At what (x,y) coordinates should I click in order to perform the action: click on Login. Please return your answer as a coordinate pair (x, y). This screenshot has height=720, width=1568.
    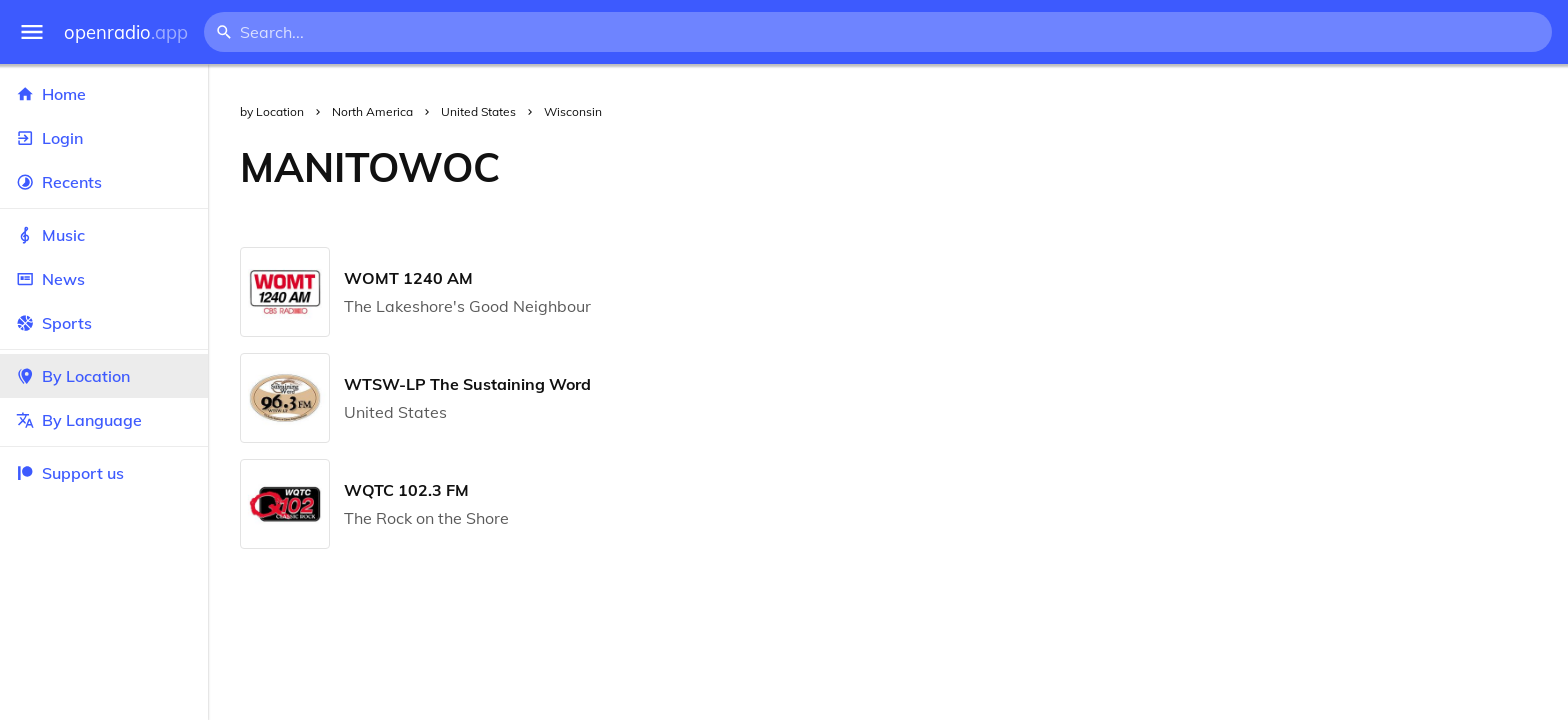
    Looking at the image, I should click on (104, 138).